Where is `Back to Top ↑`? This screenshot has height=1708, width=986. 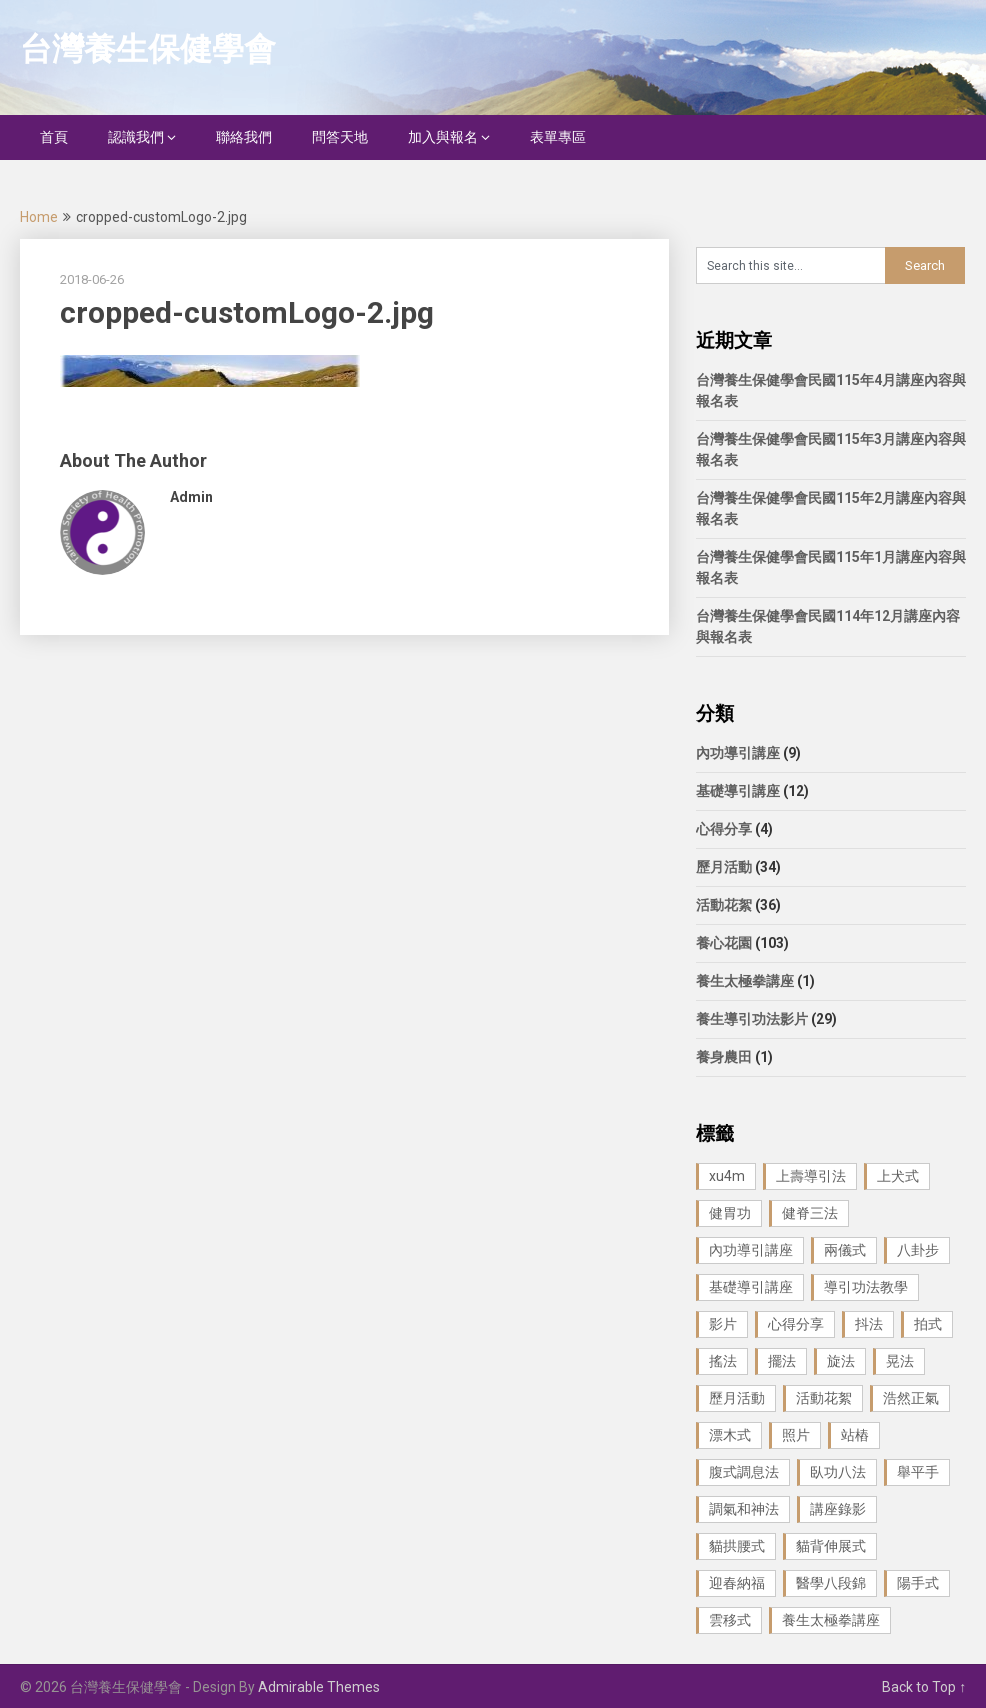
Back to Top ↑ is located at coordinates (924, 1687).